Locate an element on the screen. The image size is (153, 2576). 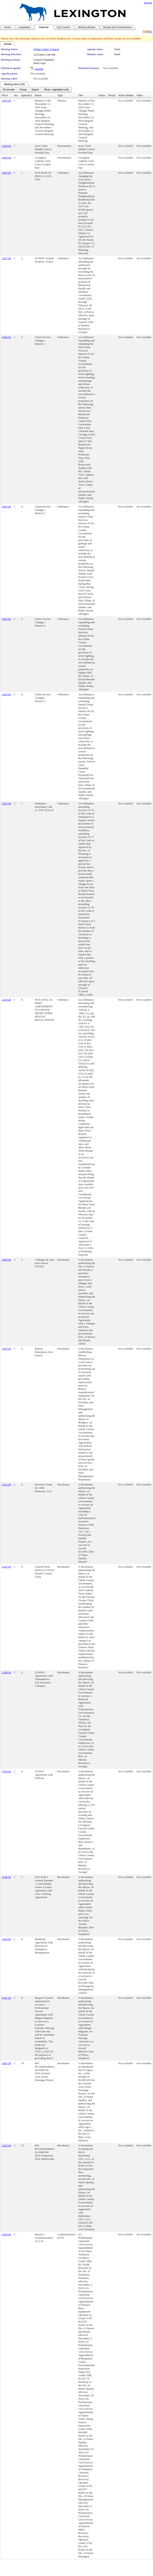
Type is located at coordinates (60, 95).